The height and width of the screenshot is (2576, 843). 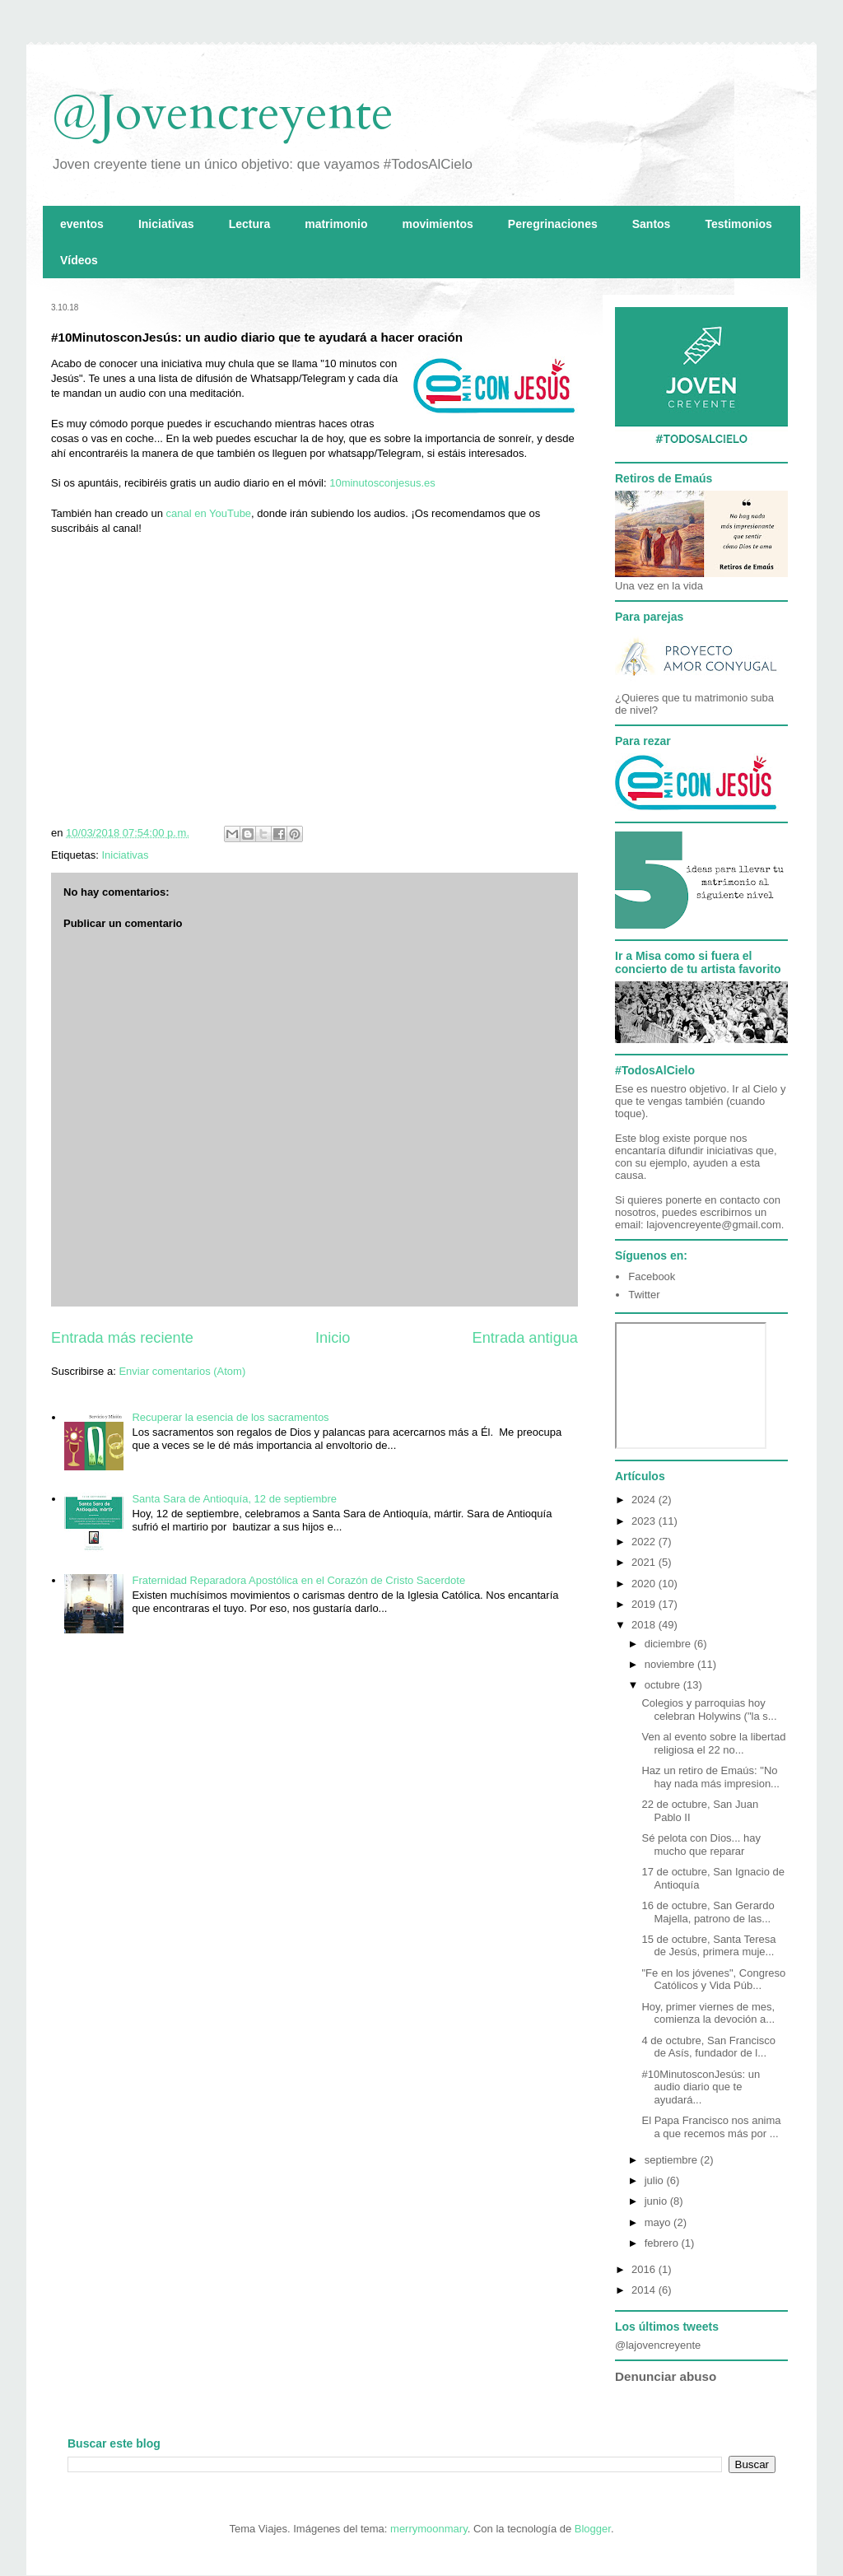 What do you see at coordinates (651, 224) in the screenshot?
I see `Santos` at bounding box center [651, 224].